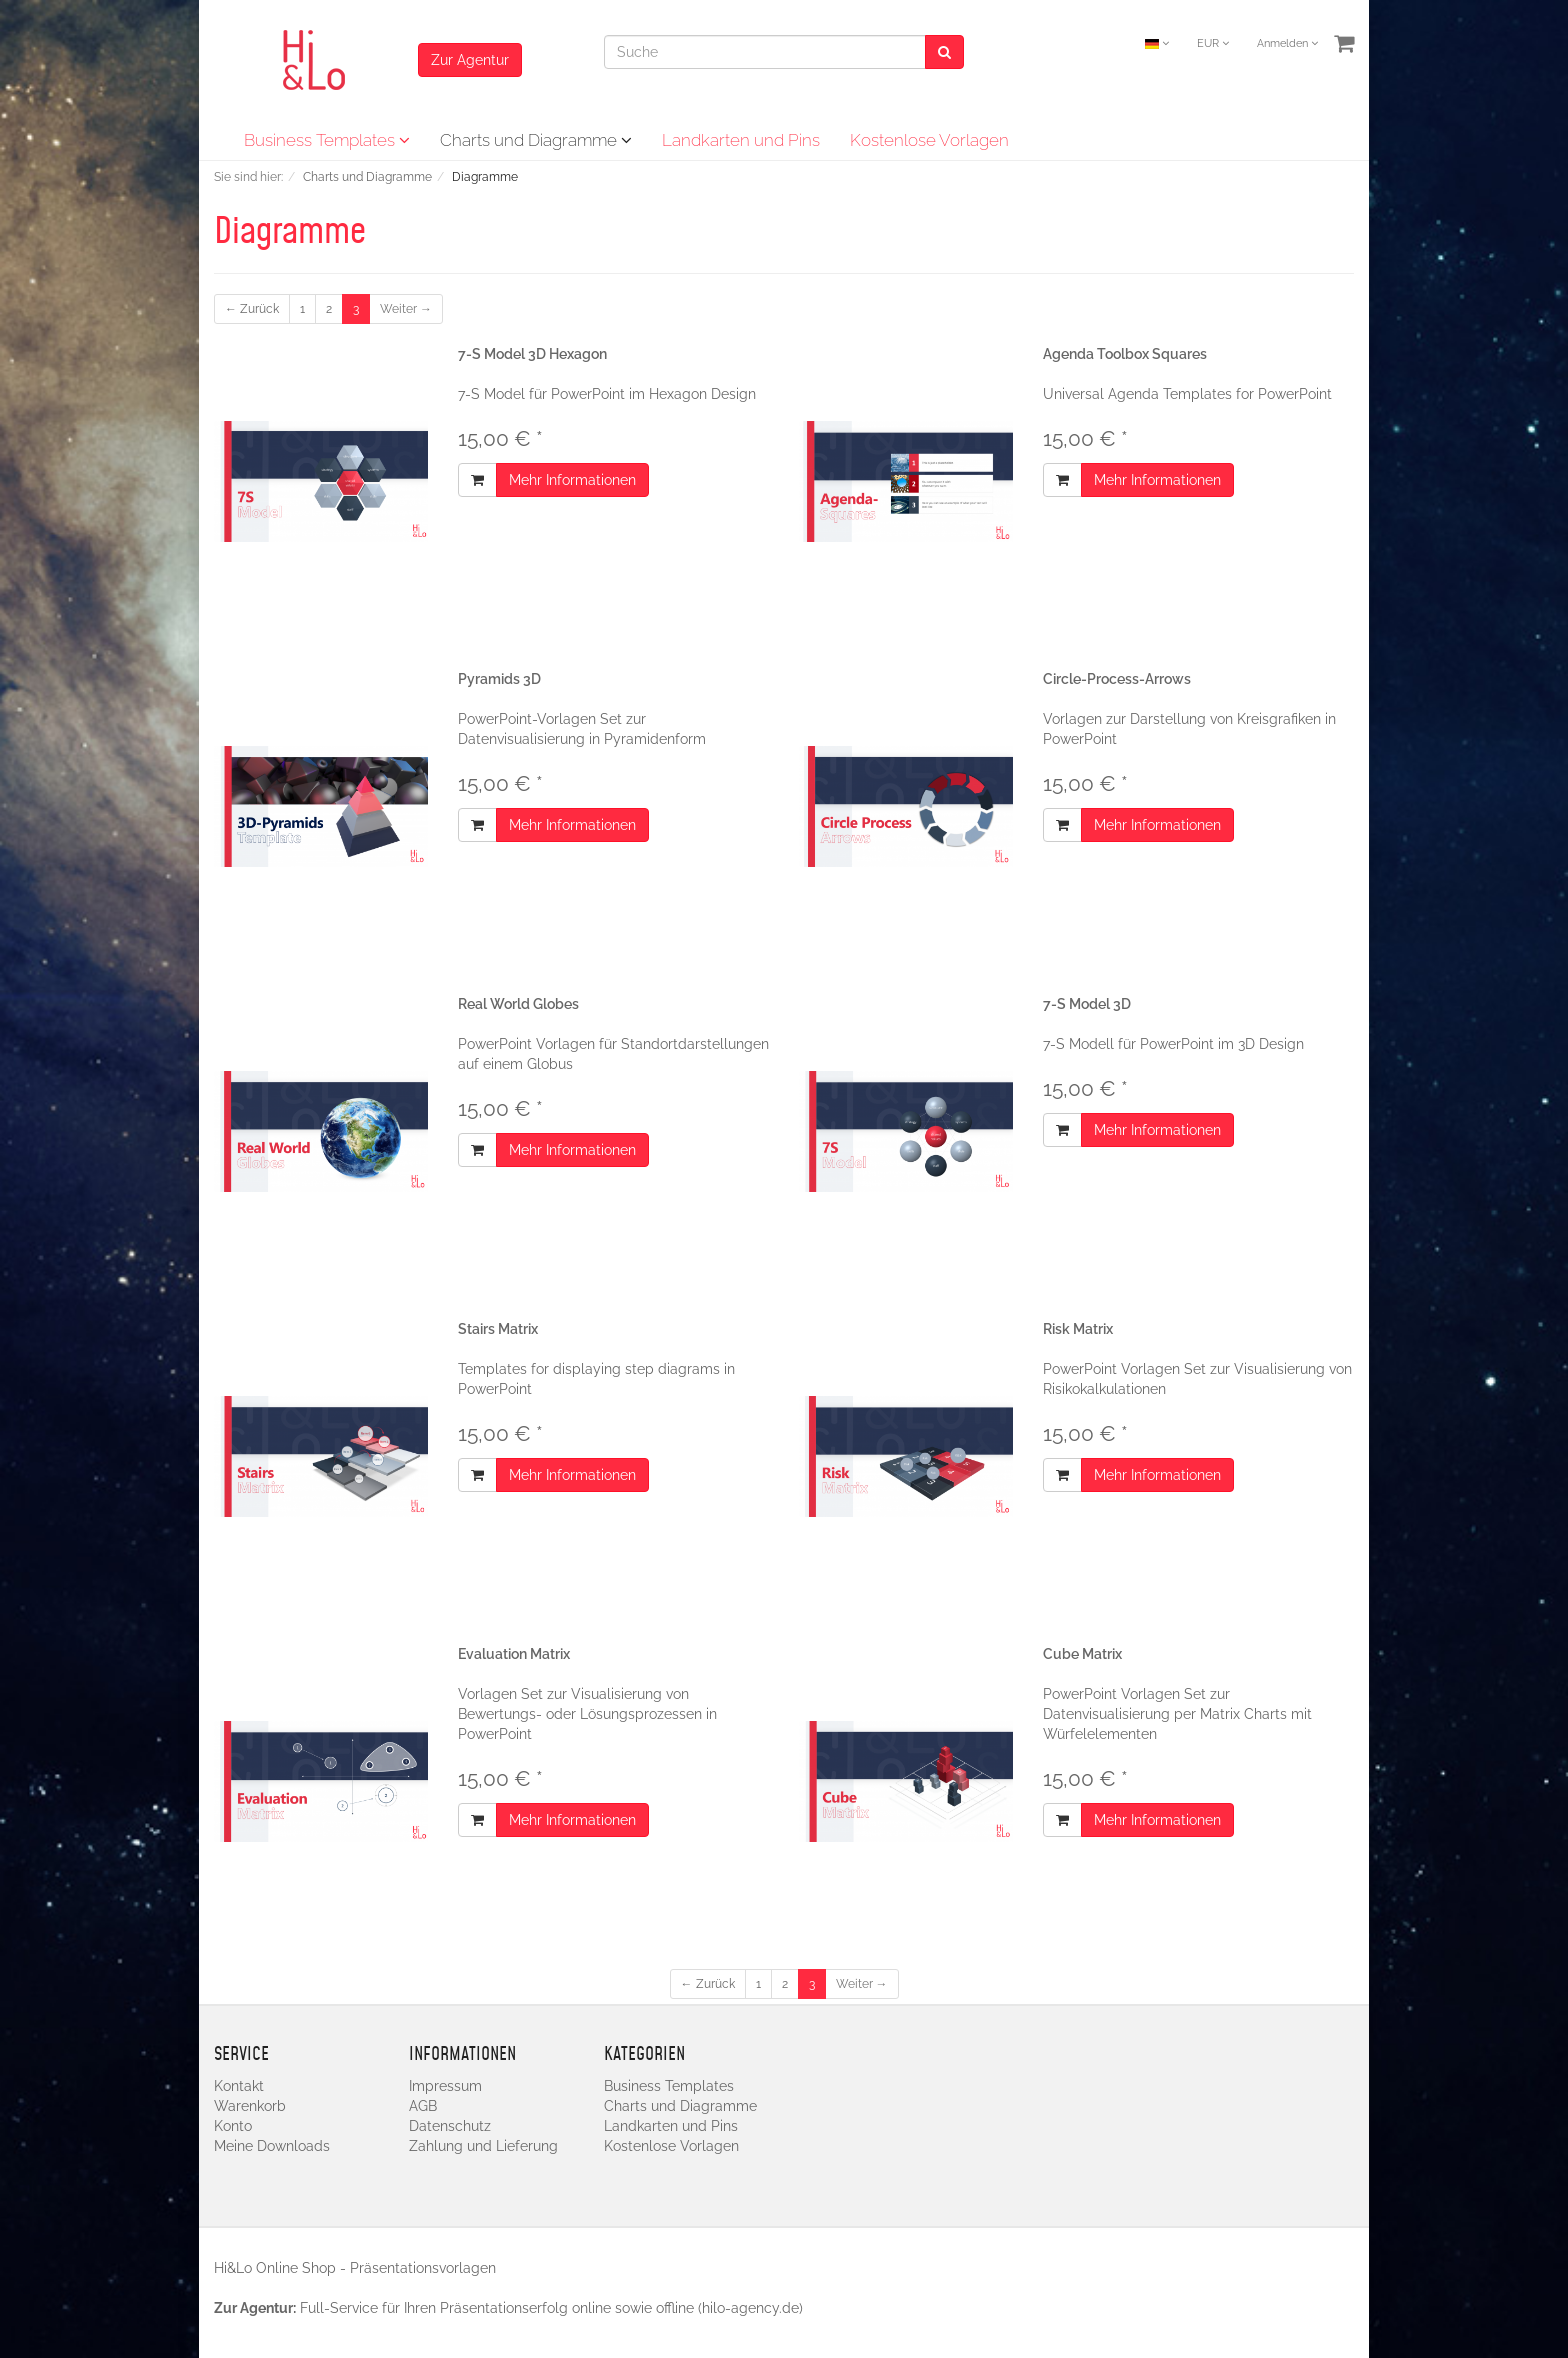 The height and width of the screenshot is (2358, 1568). What do you see at coordinates (551, 2308) in the screenshot?
I see `Full-Service für Ihren Präsentationserfolg online sowie offline (hilo-agency.de)` at bounding box center [551, 2308].